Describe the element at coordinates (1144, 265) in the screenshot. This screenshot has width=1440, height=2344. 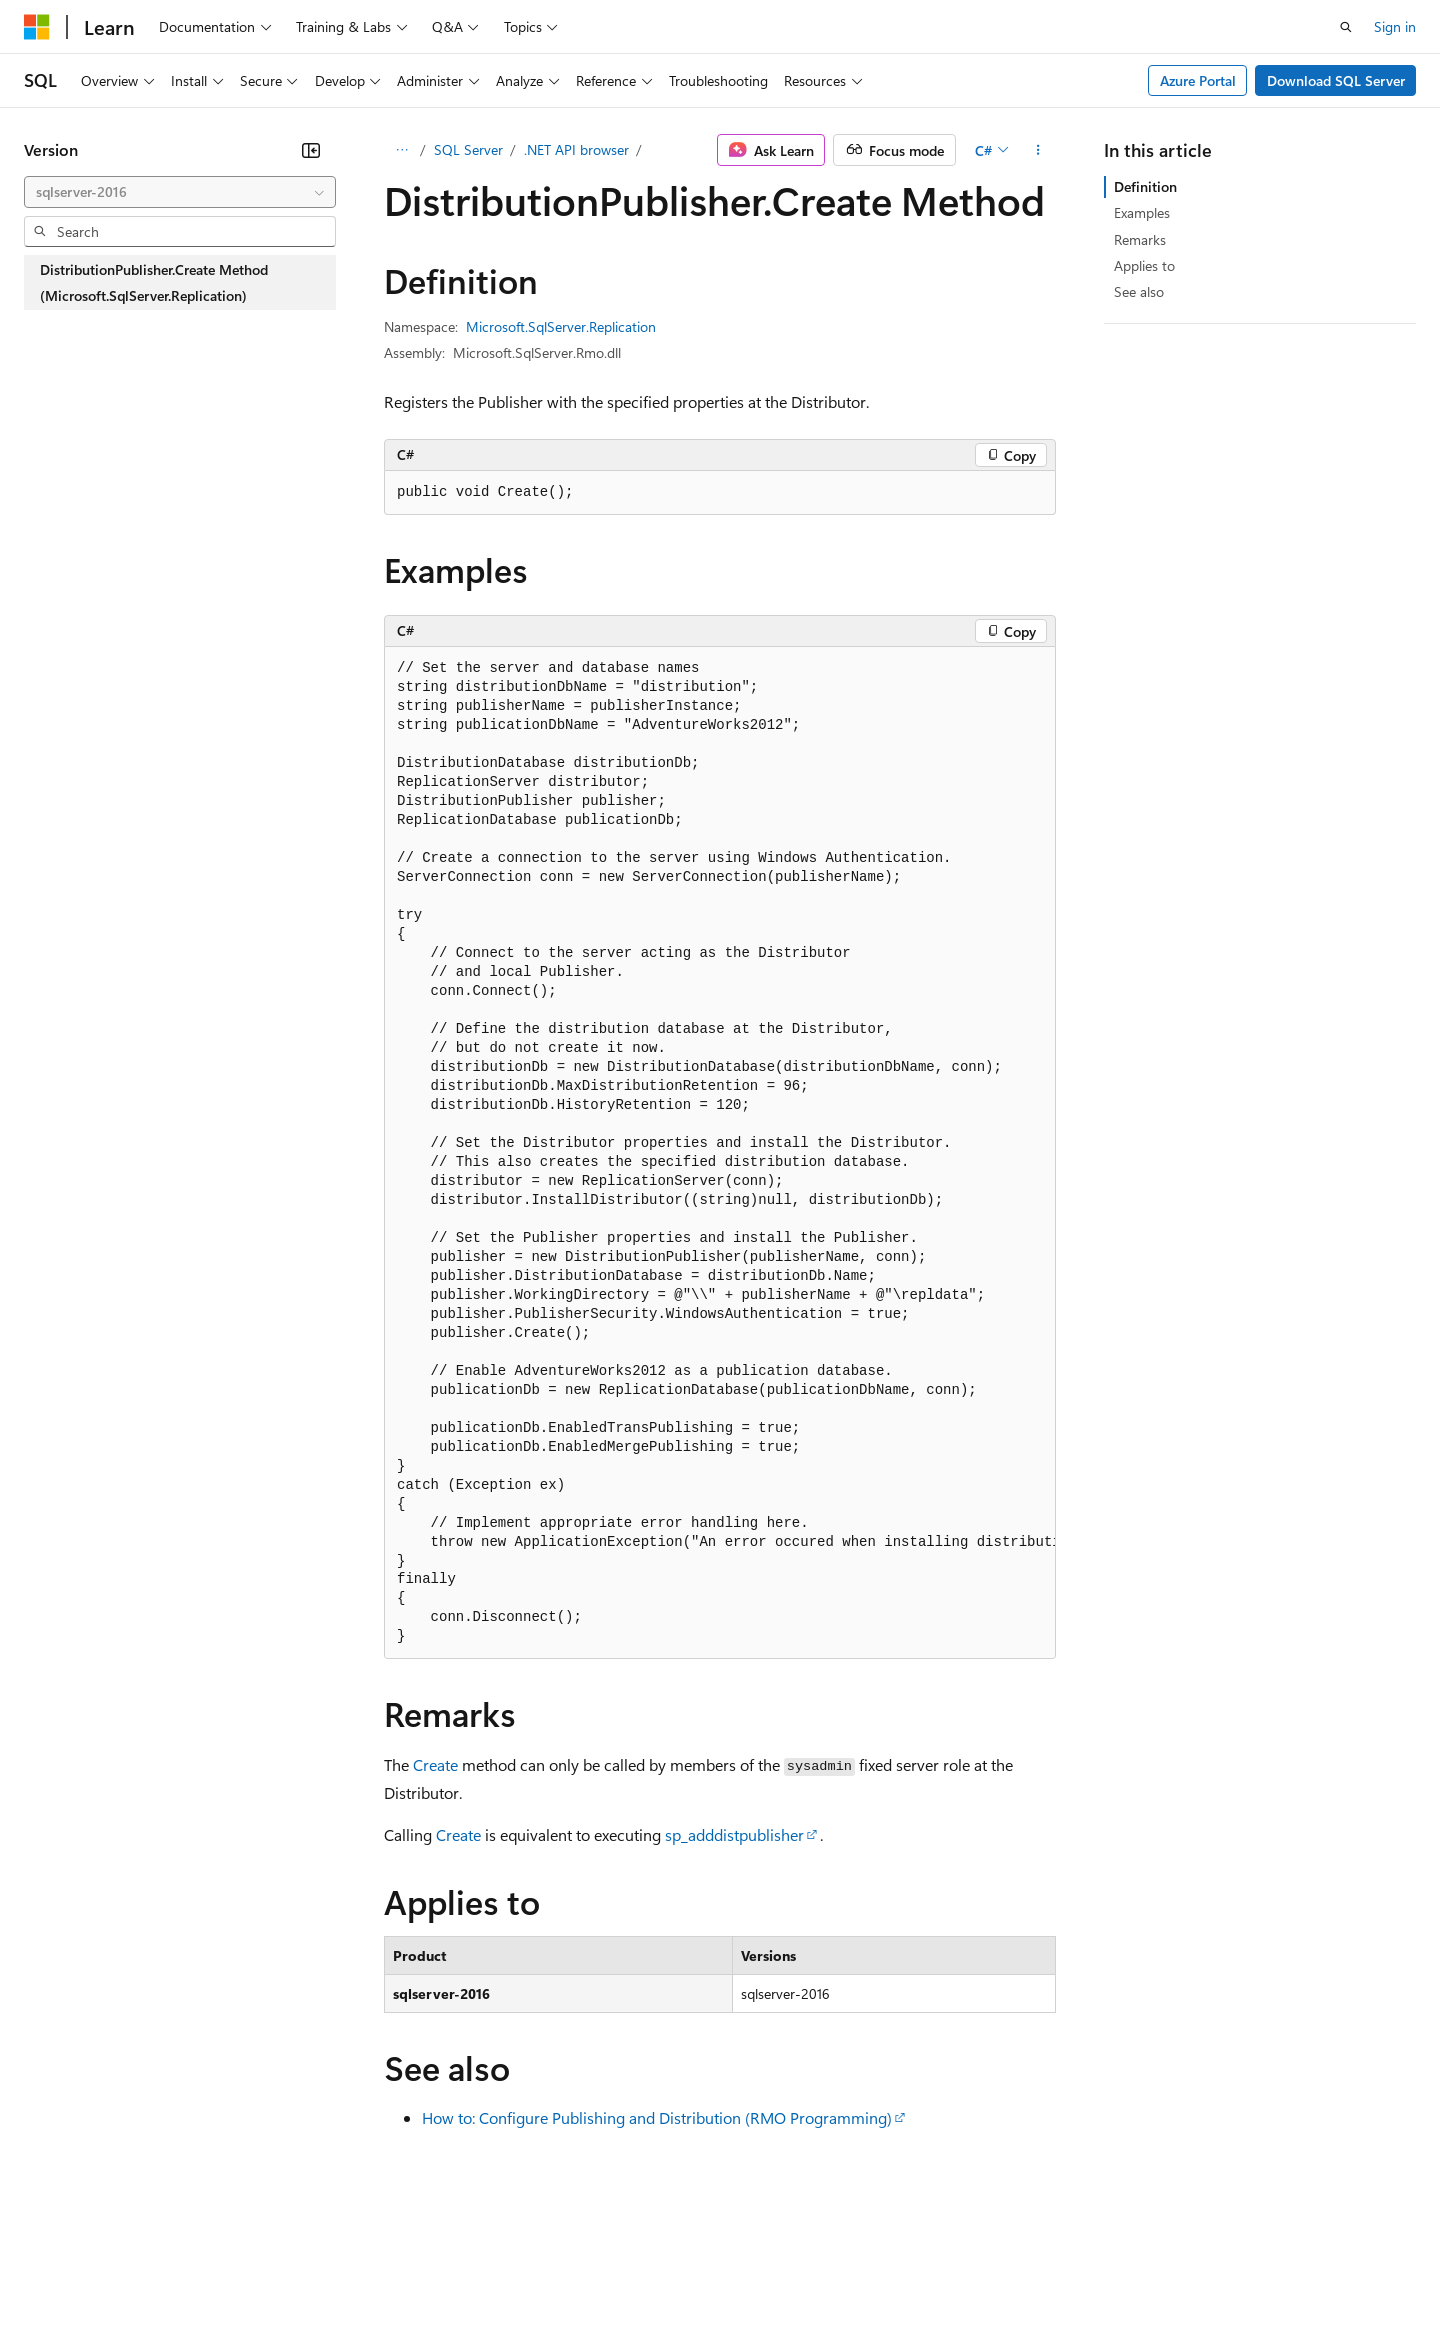
I see `Applies to` at that location.